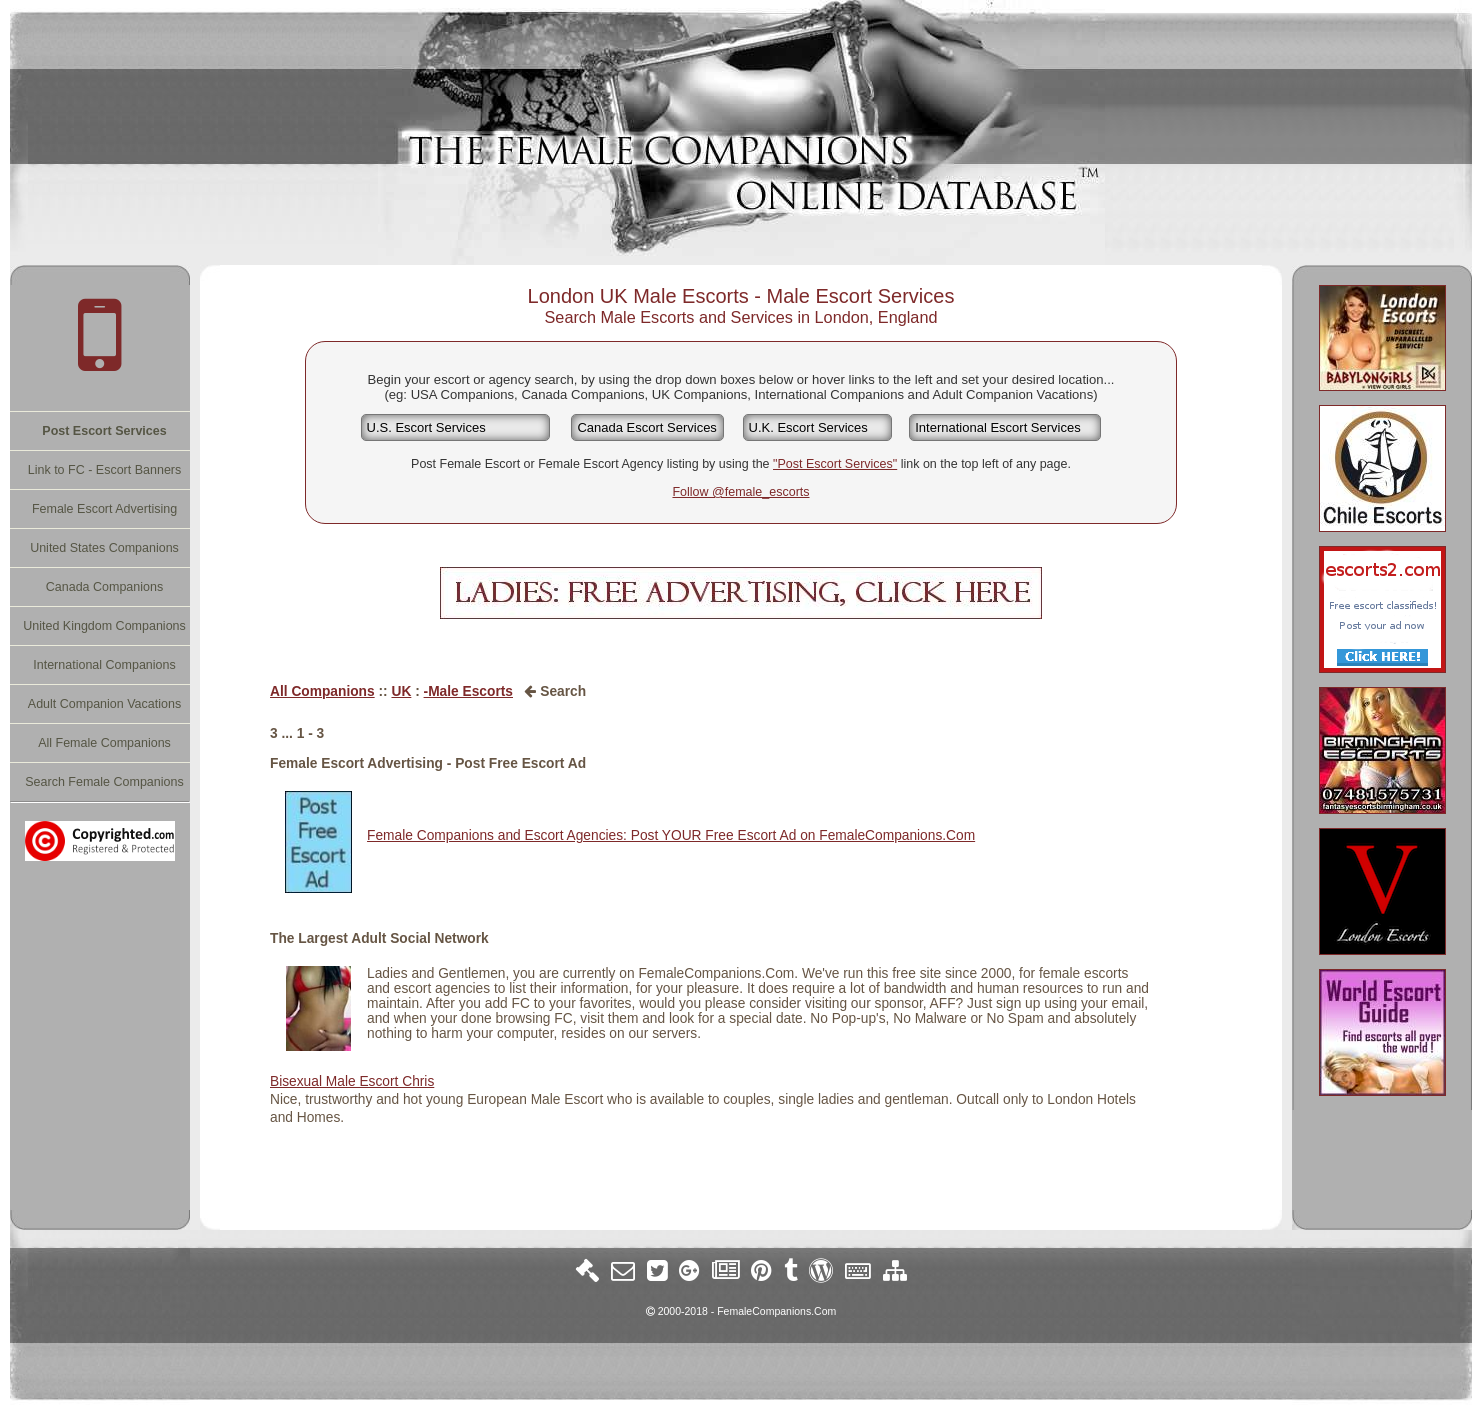  Describe the element at coordinates (104, 743) in the screenshot. I see `All Female Companions` at that location.